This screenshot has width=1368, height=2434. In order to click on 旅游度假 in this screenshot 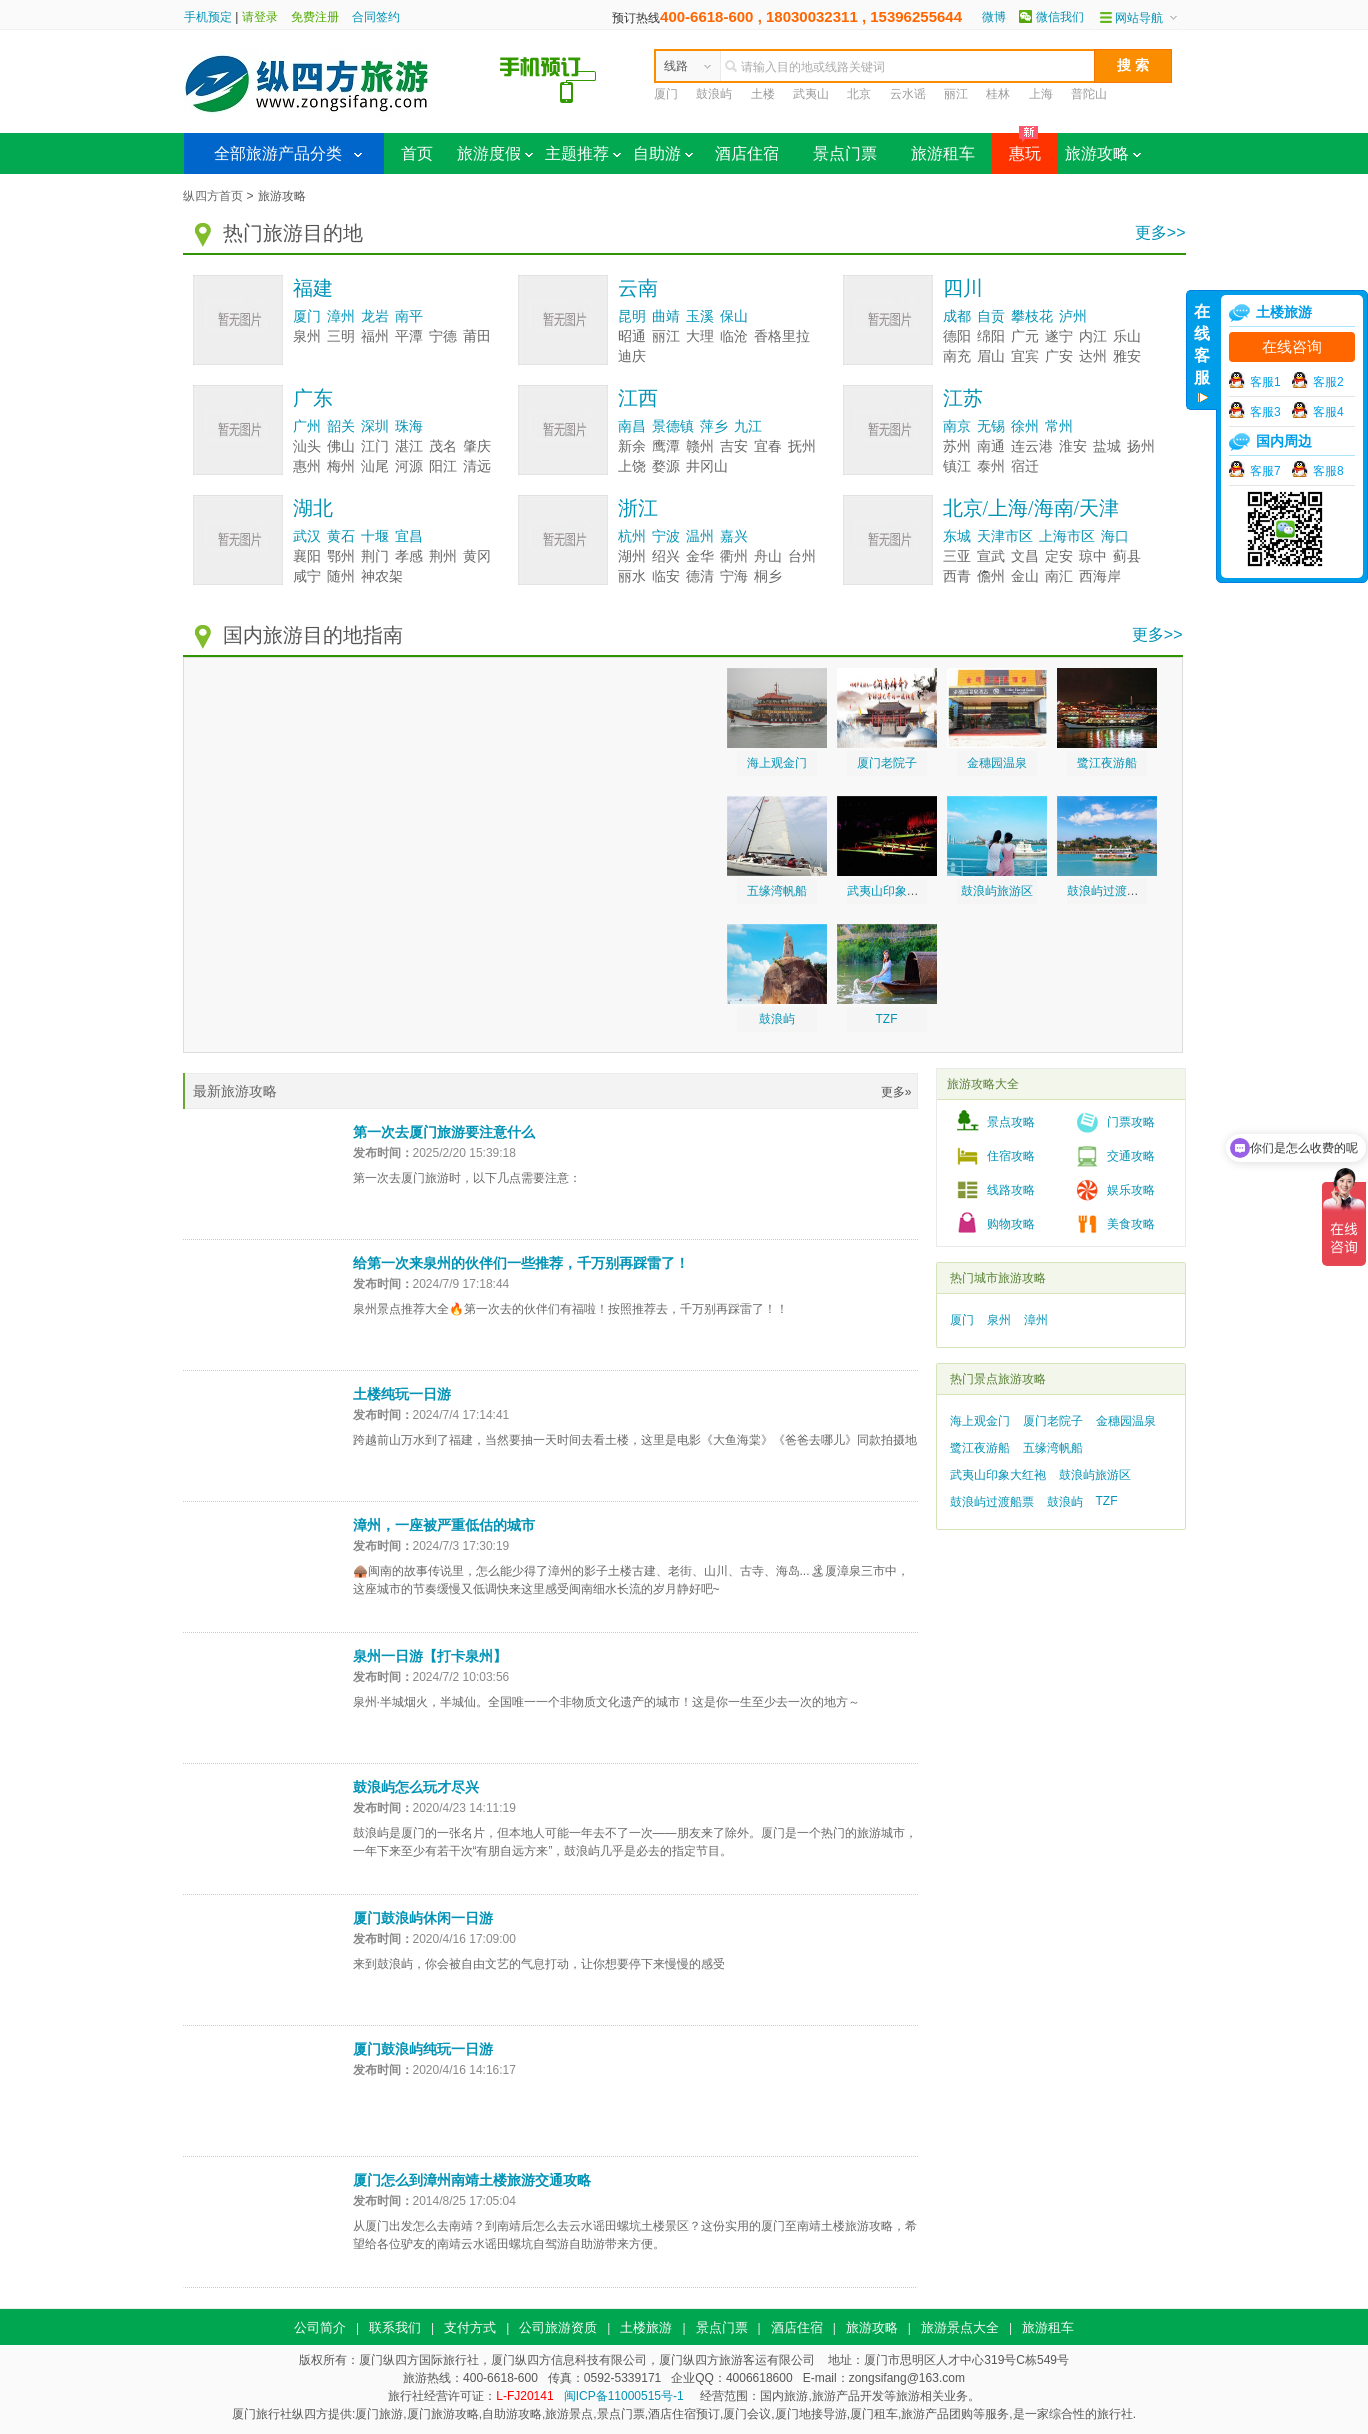, I will do `click(495, 153)`.